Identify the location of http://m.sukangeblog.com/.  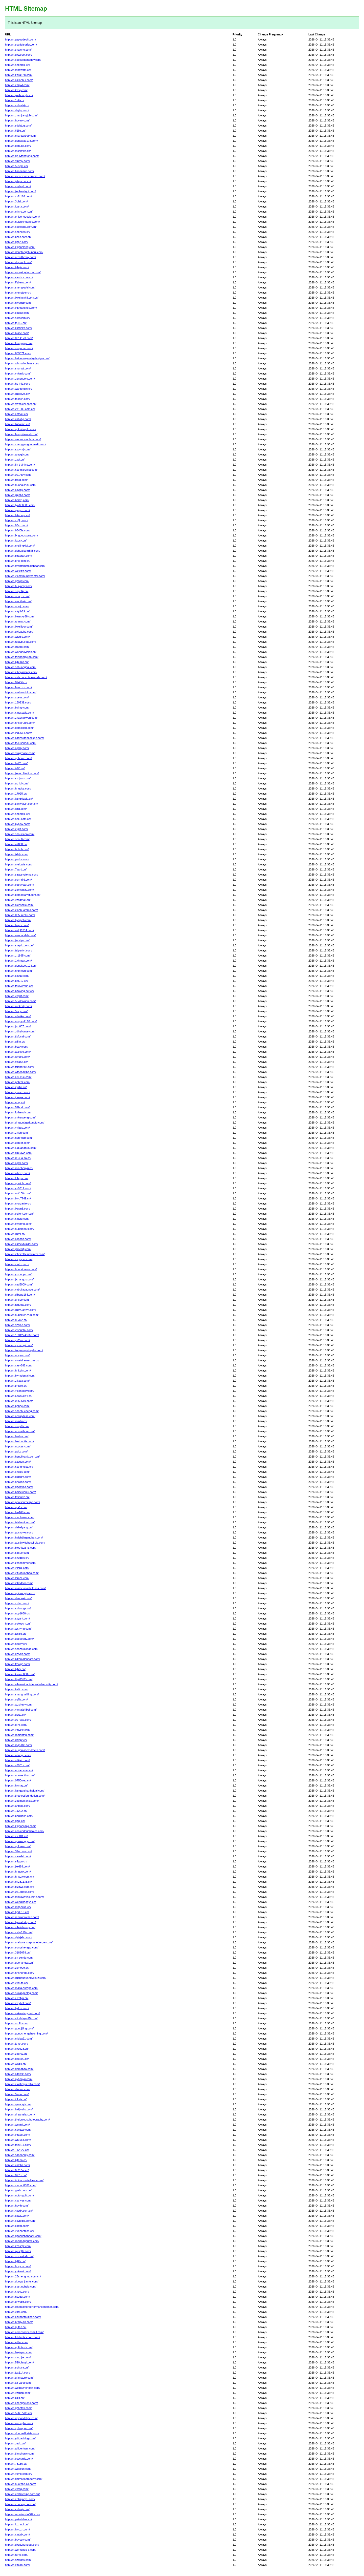
(21, 1993).